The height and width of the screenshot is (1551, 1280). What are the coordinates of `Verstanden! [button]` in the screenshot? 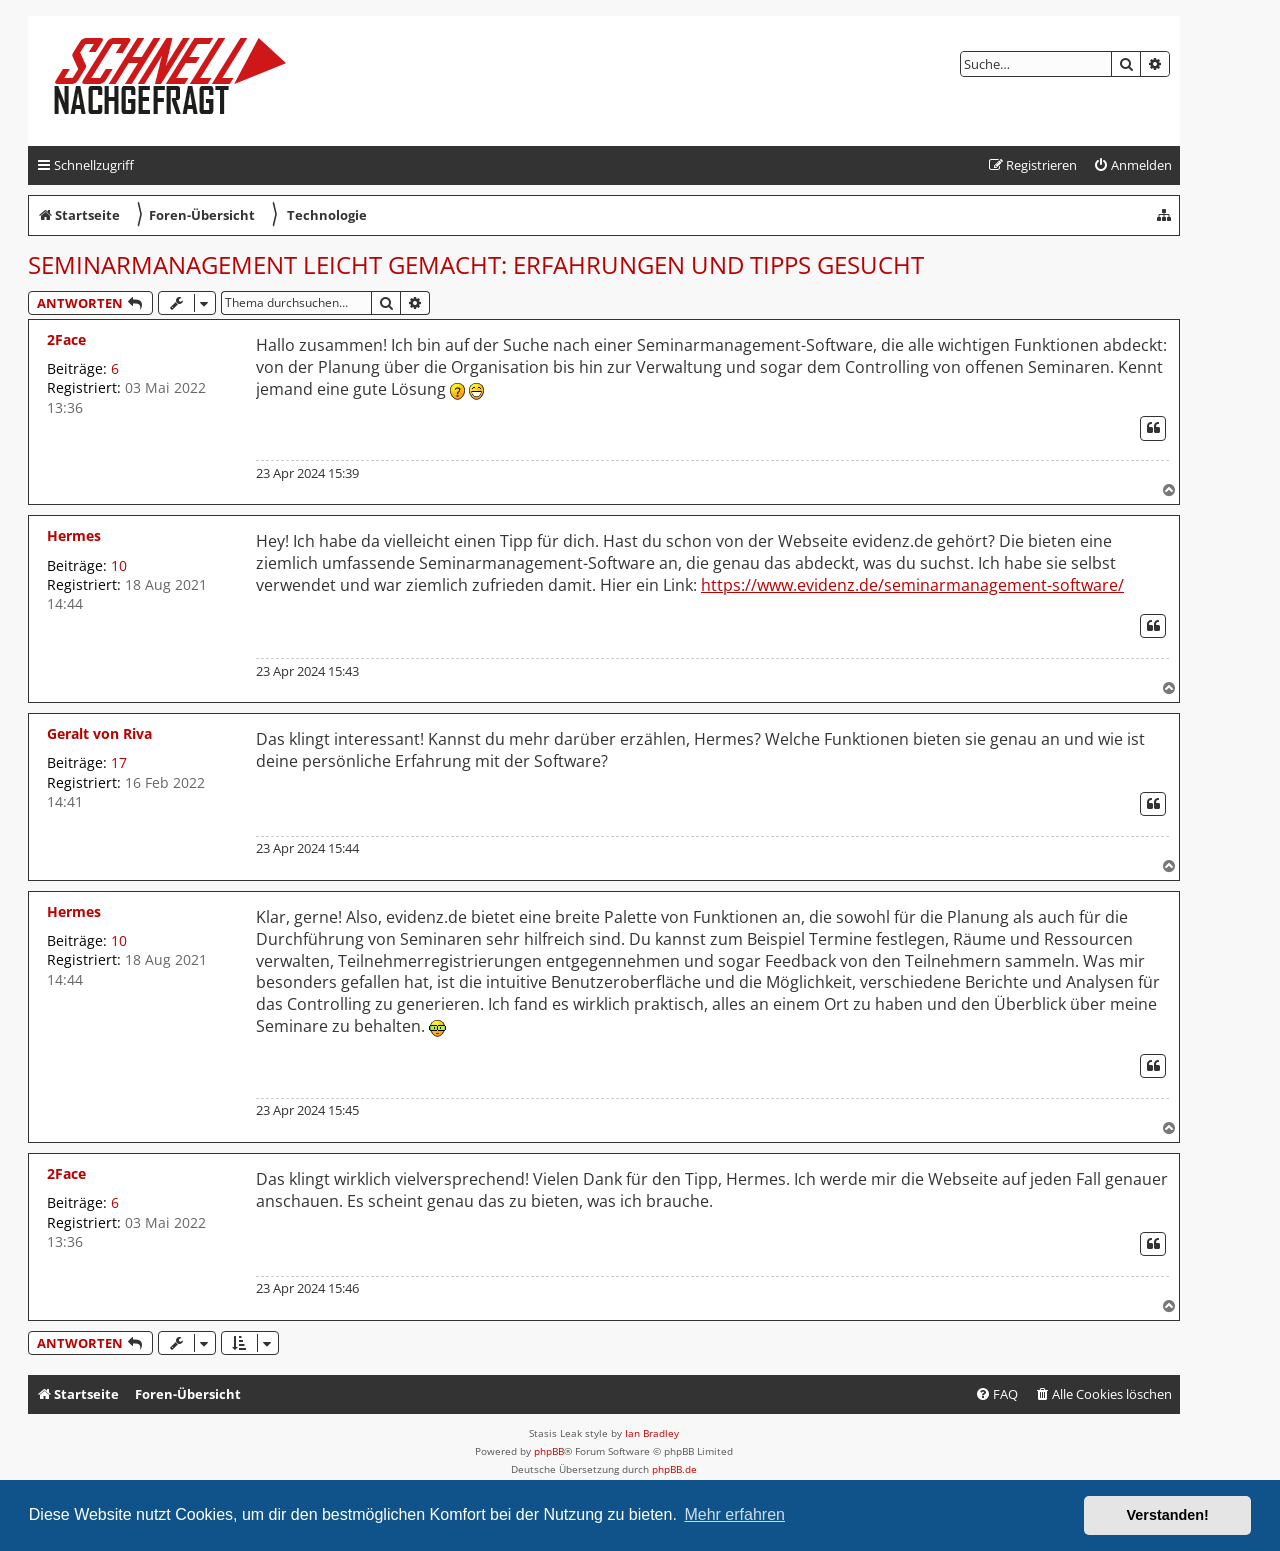 It's located at (1168, 1515).